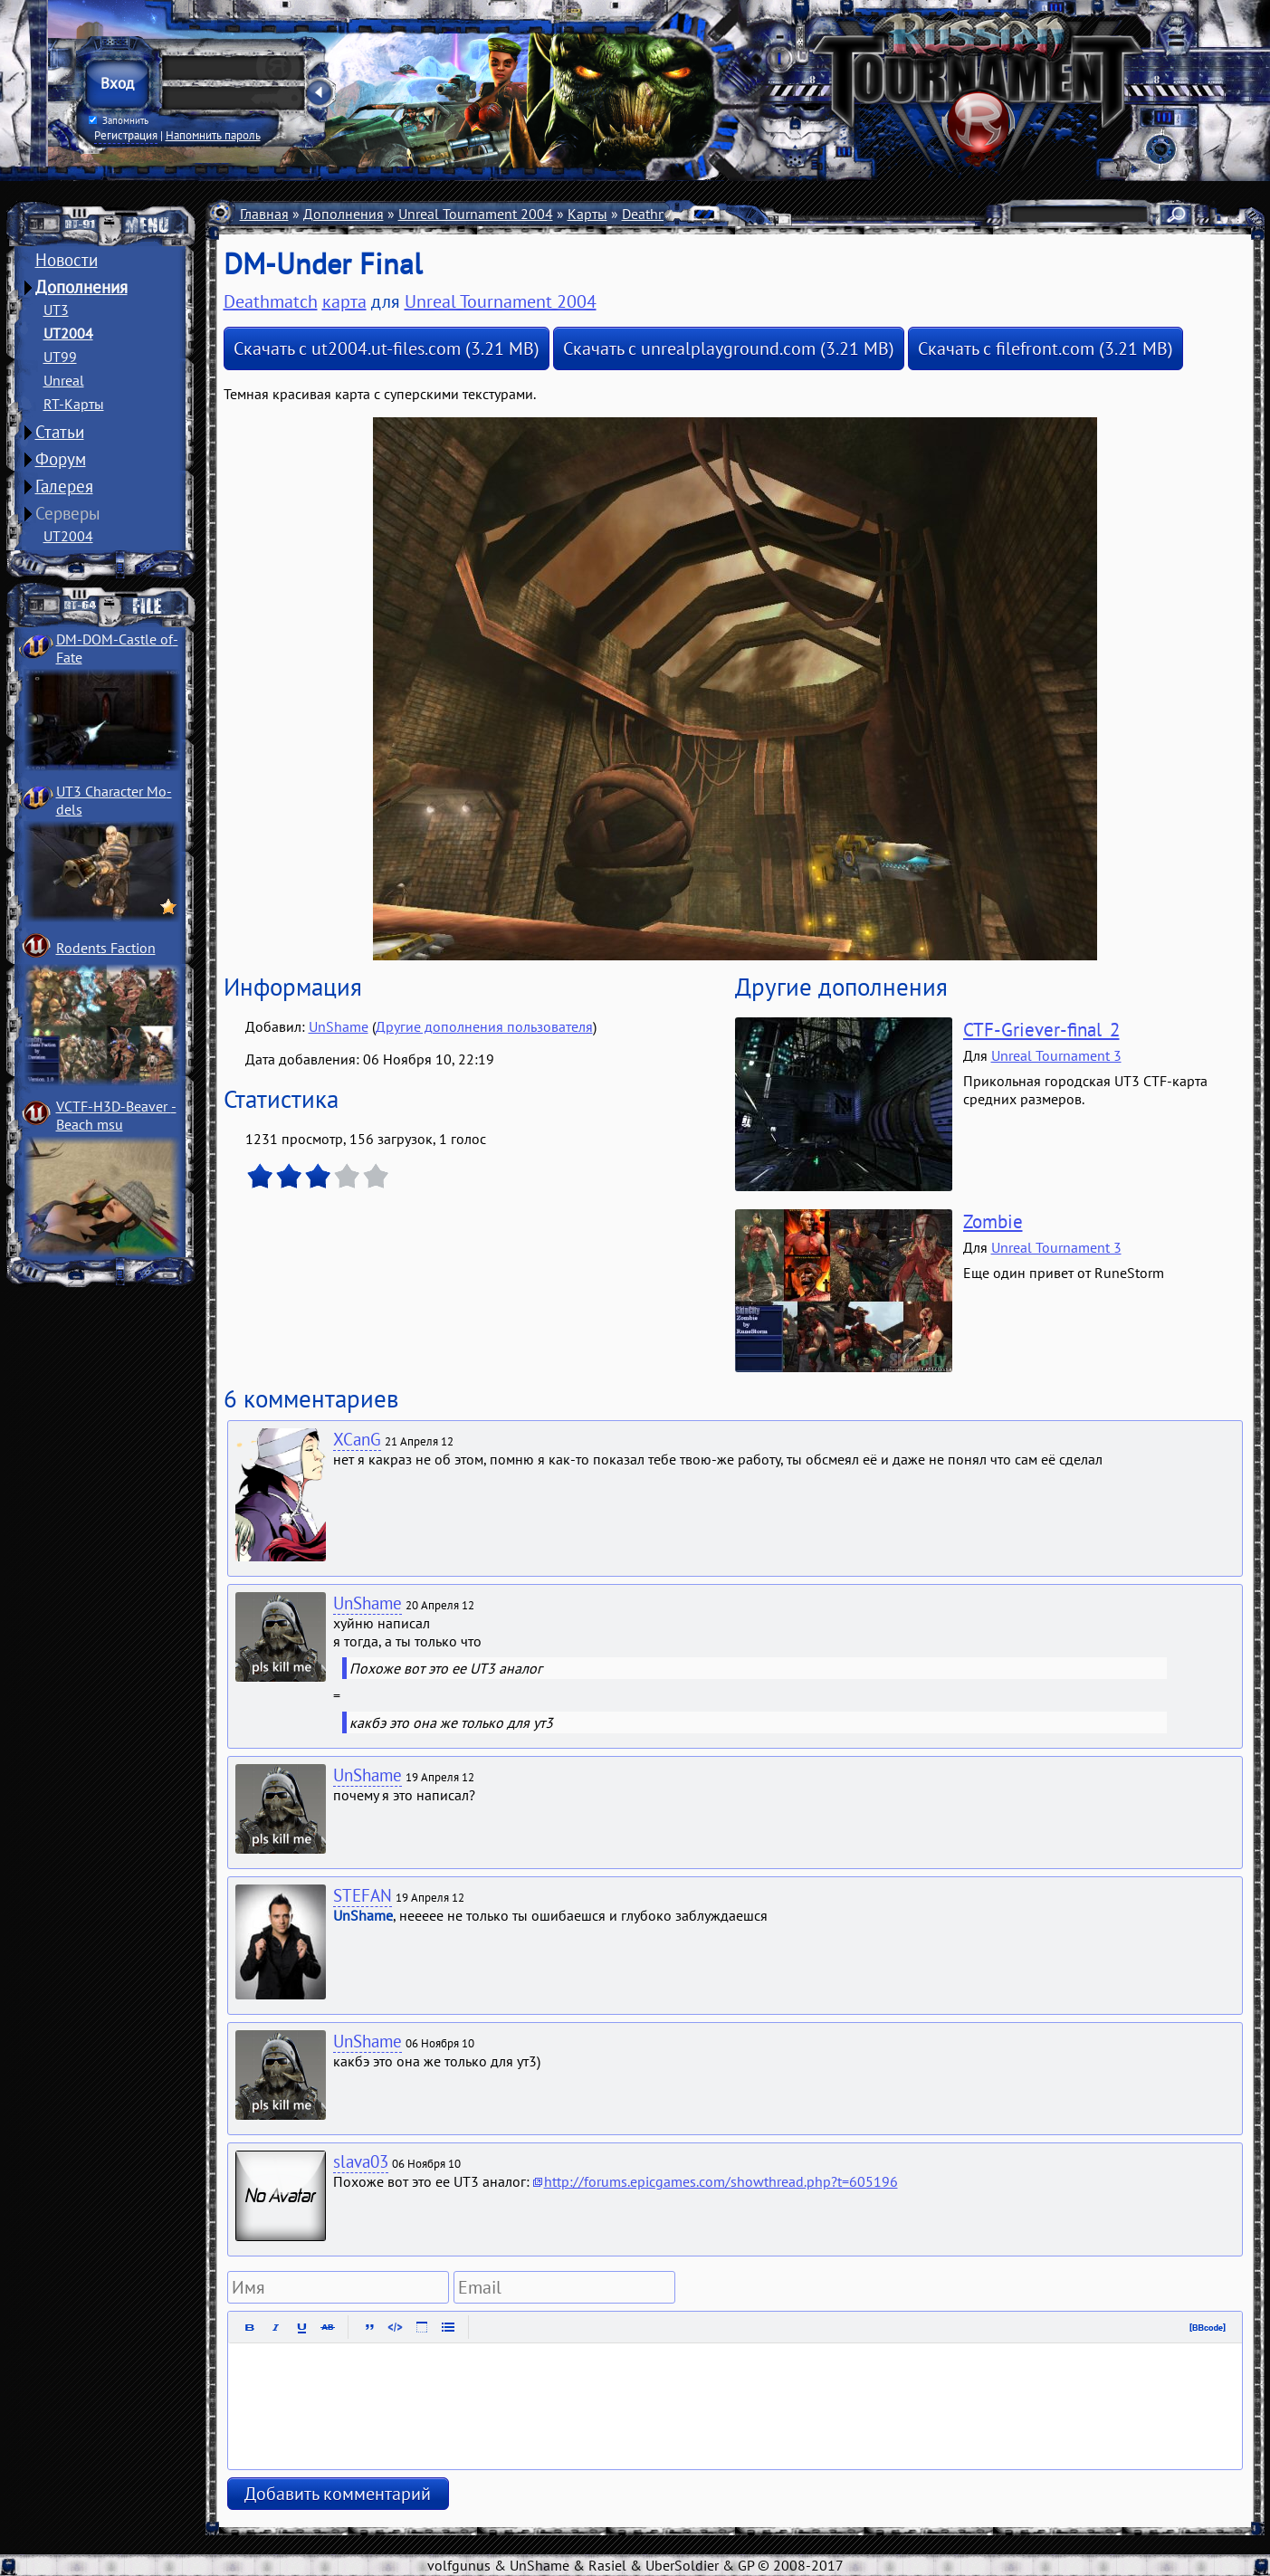 Image resolution: width=1270 pixels, height=2576 pixels. I want to click on Галерея, so click(64, 486).